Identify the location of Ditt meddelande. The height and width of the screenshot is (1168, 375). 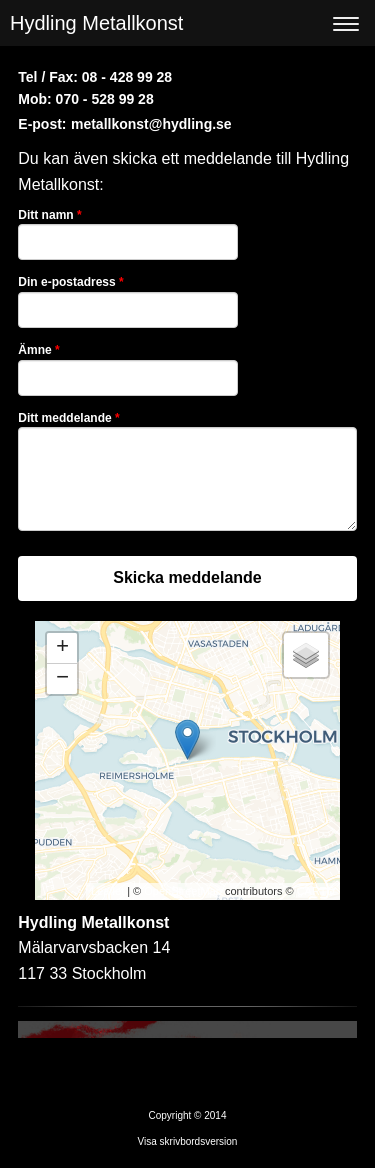
(68, 418).